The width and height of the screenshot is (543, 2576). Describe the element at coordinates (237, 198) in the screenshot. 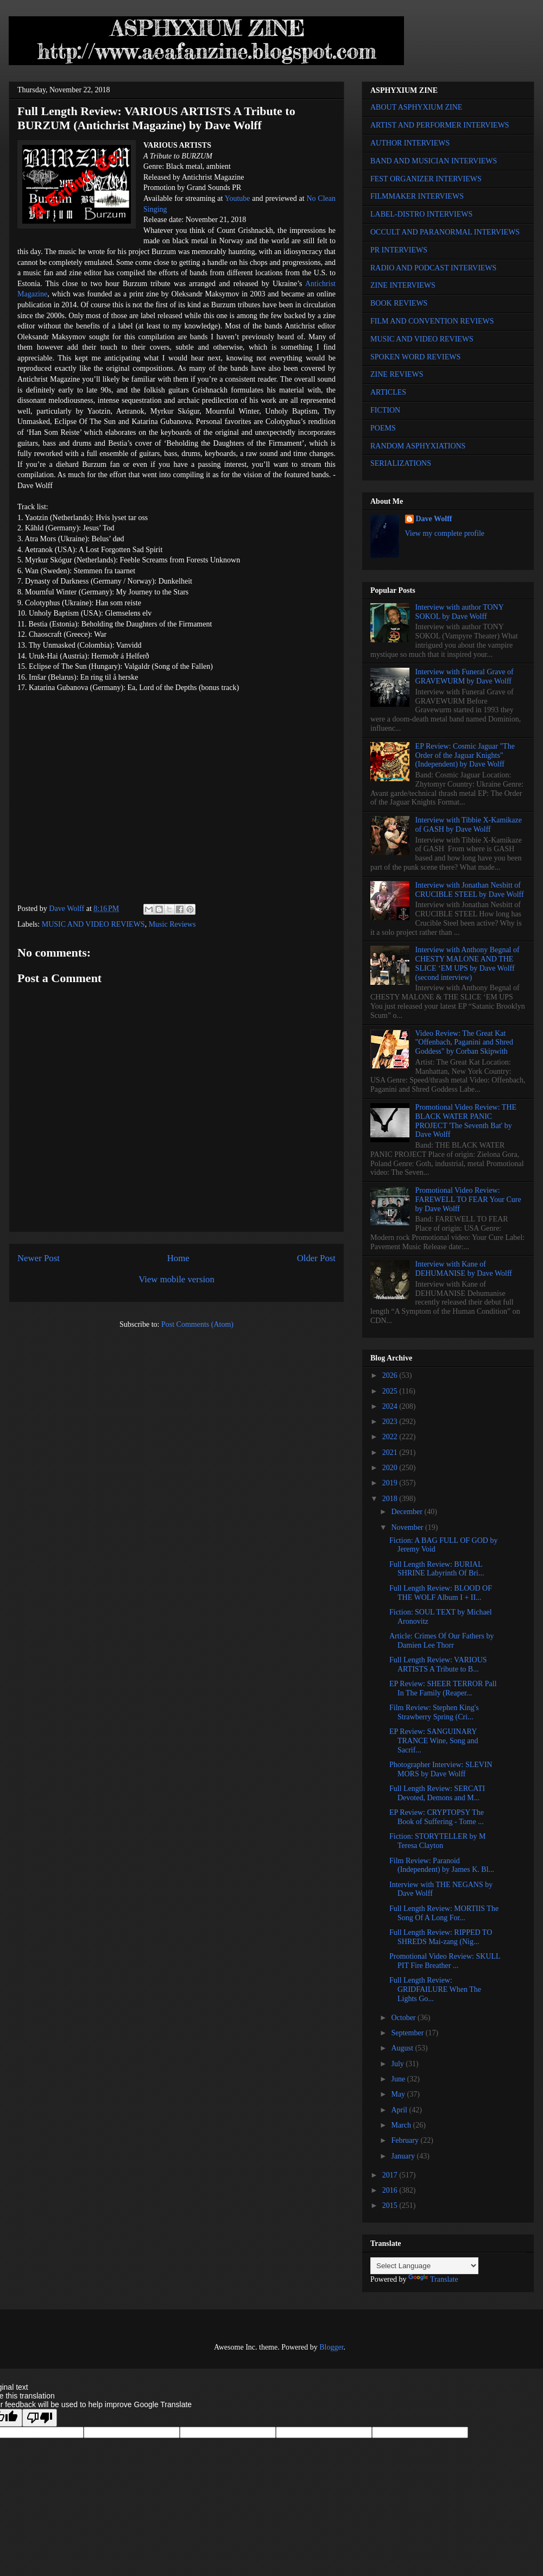

I see `Youtube` at that location.